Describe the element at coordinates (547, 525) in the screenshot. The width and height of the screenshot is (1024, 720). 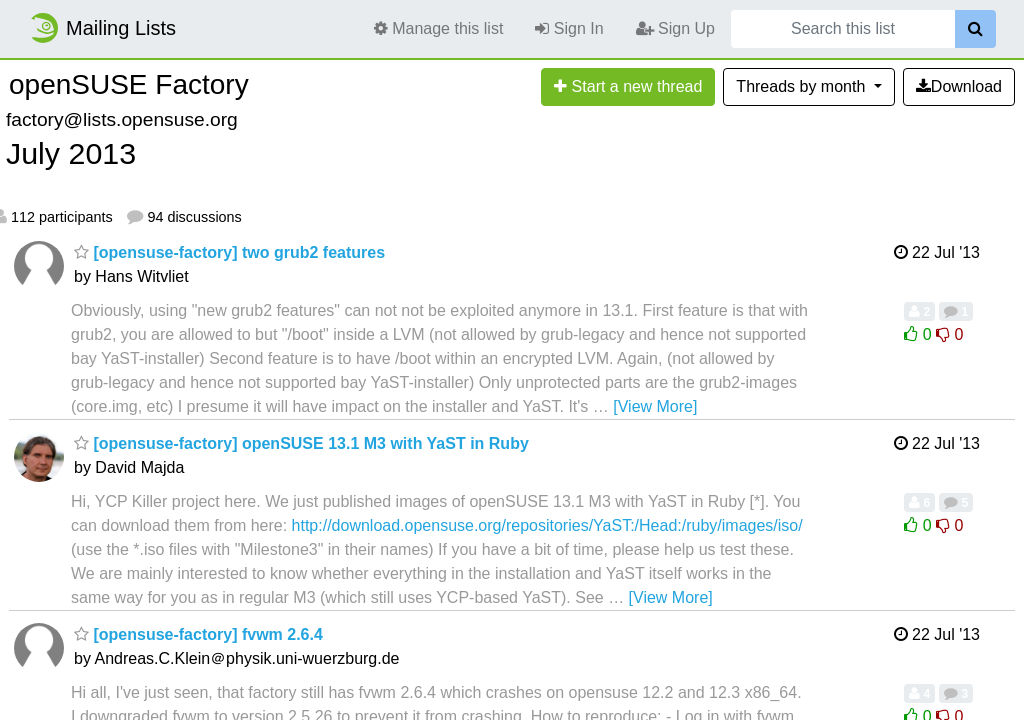
I see `http://download.opensuse.org/repositories/YaST:/Head:/ruby/images/iso/` at that location.